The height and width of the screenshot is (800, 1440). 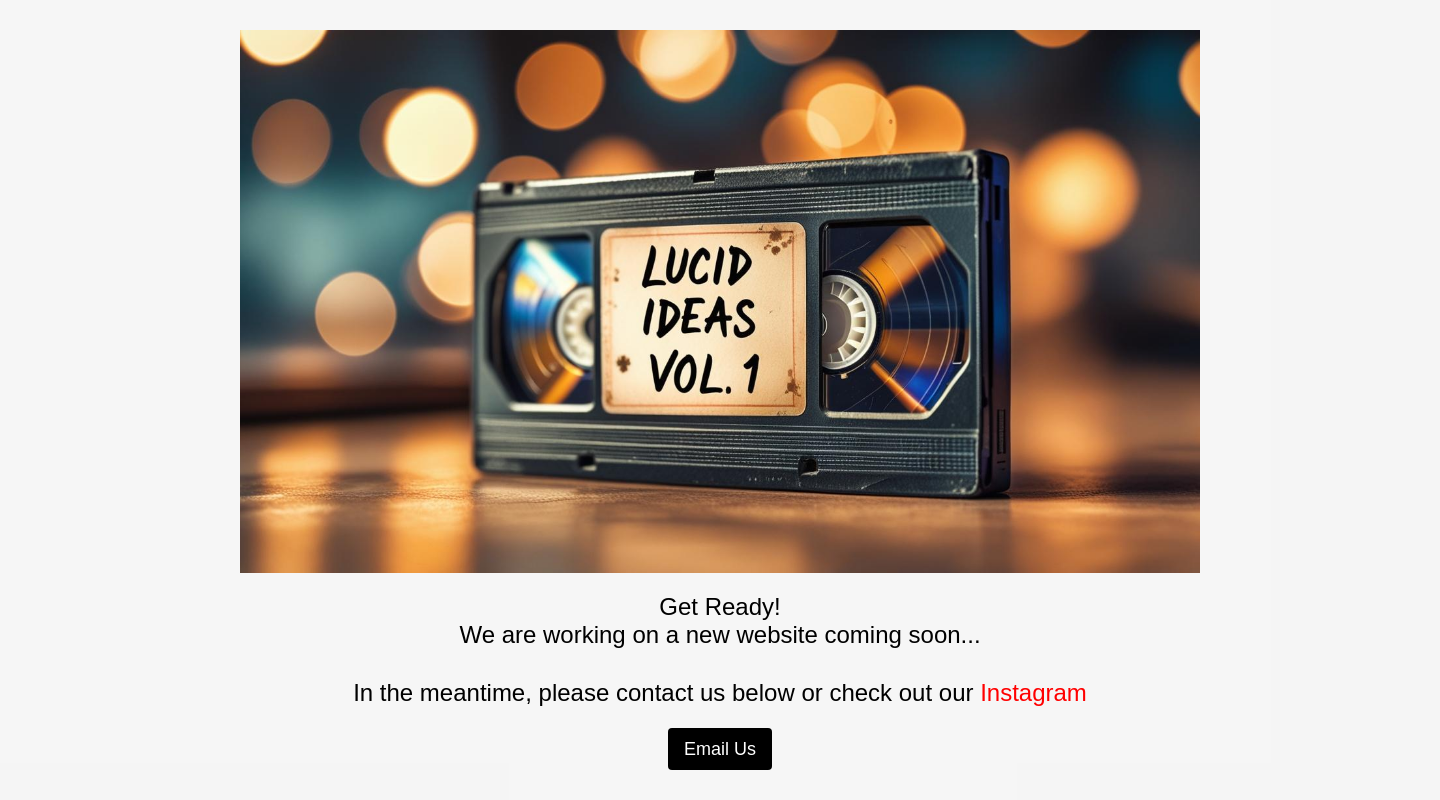 What do you see at coordinates (1033, 692) in the screenshot?
I see `Instagram` at bounding box center [1033, 692].